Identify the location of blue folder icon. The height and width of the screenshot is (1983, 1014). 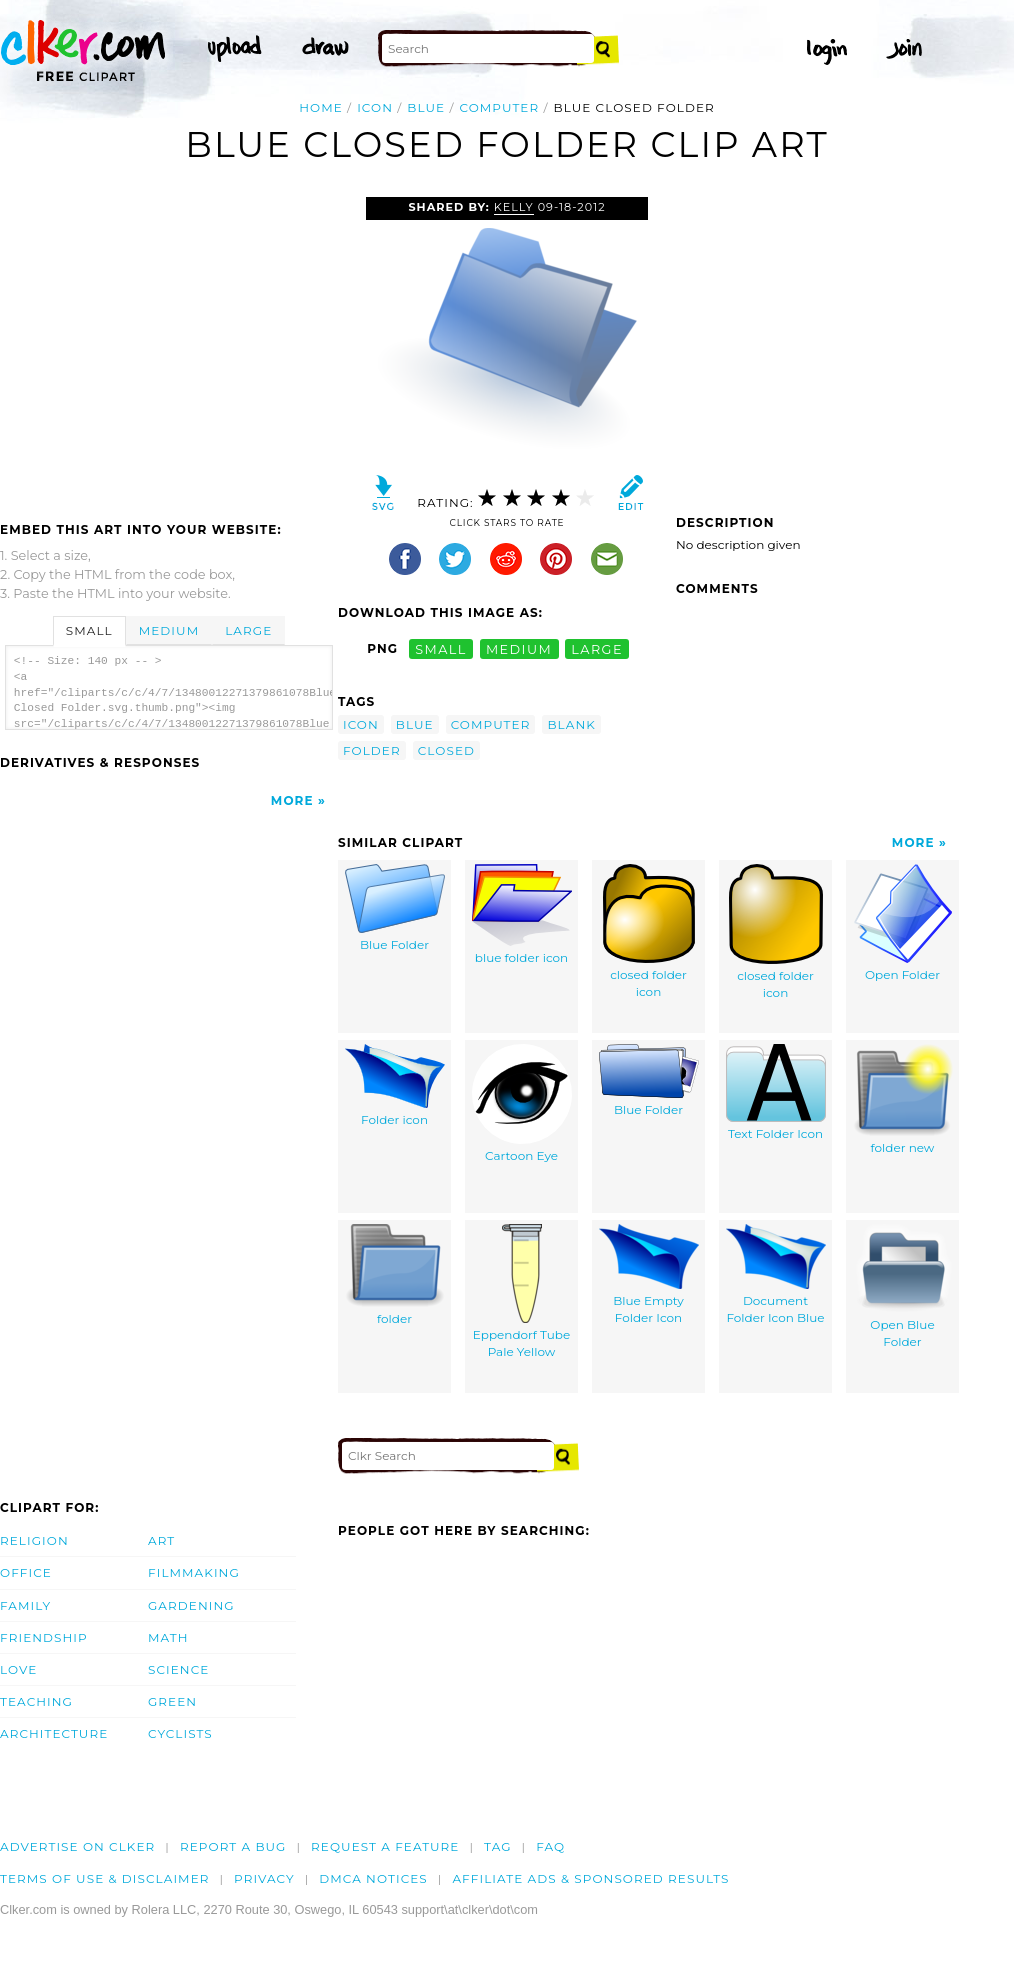
(522, 915).